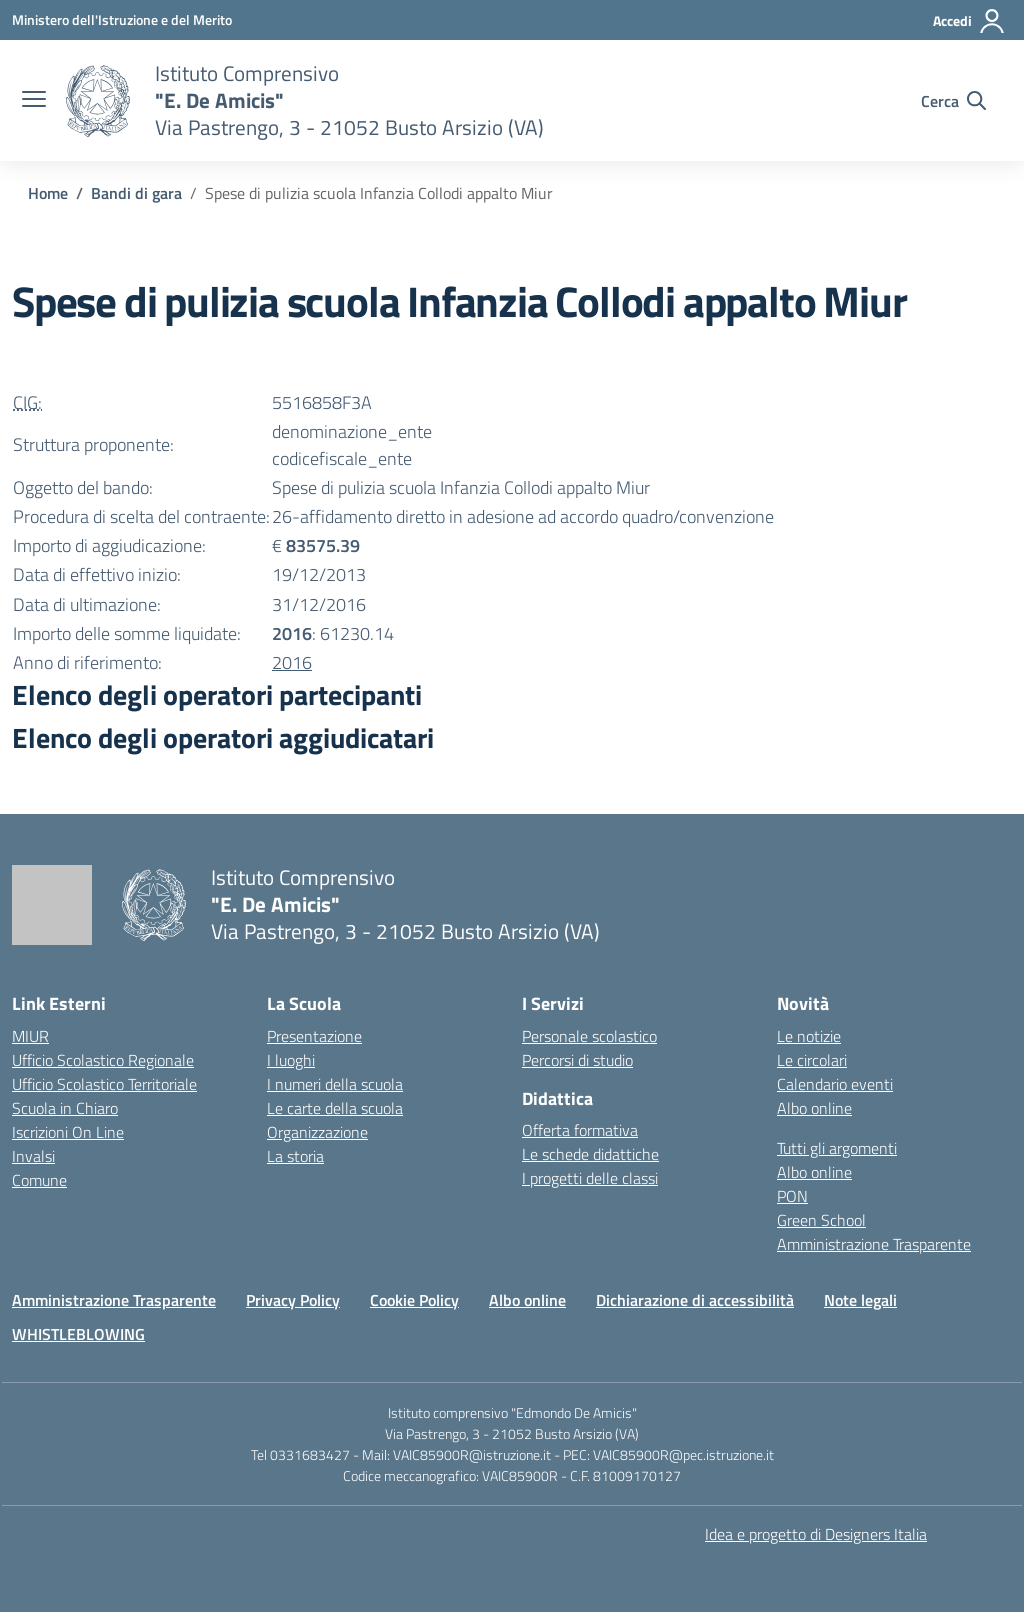 The width and height of the screenshot is (1024, 1612). I want to click on Green School, so click(821, 1220).